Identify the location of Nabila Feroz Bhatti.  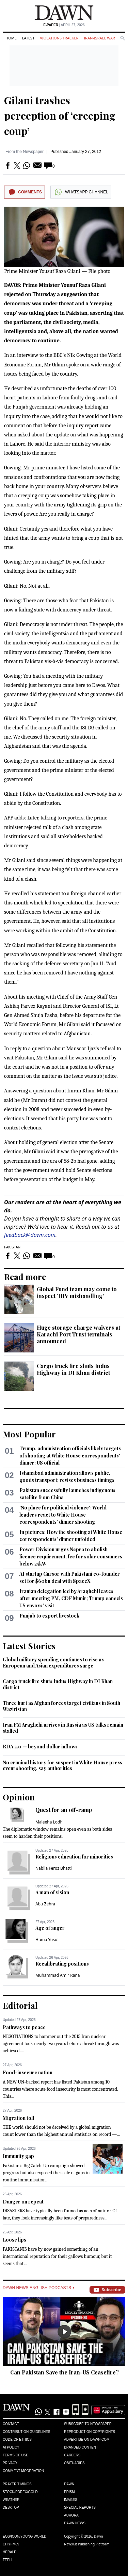
(53, 1868).